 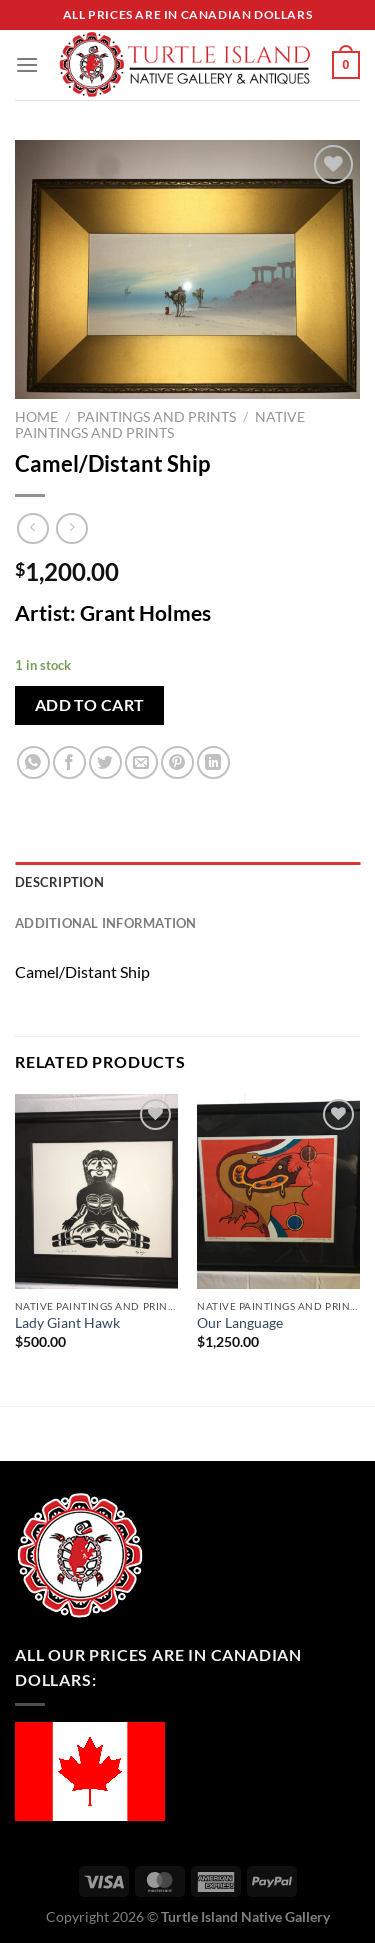 What do you see at coordinates (106, 923) in the screenshot?
I see `Additional information [tab]` at bounding box center [106, 923].